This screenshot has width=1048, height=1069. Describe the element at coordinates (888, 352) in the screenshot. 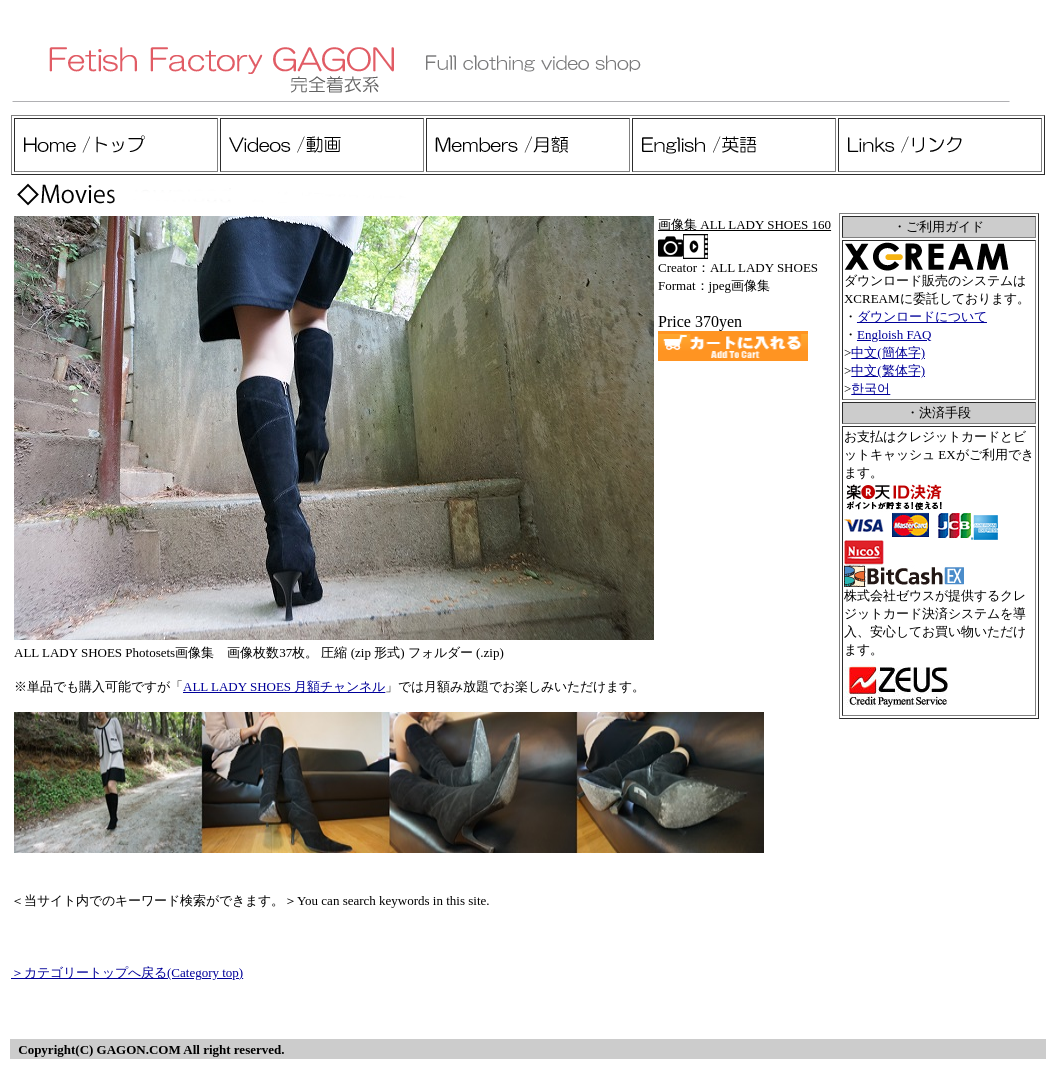

I see `中文(簡体字)` at that location.